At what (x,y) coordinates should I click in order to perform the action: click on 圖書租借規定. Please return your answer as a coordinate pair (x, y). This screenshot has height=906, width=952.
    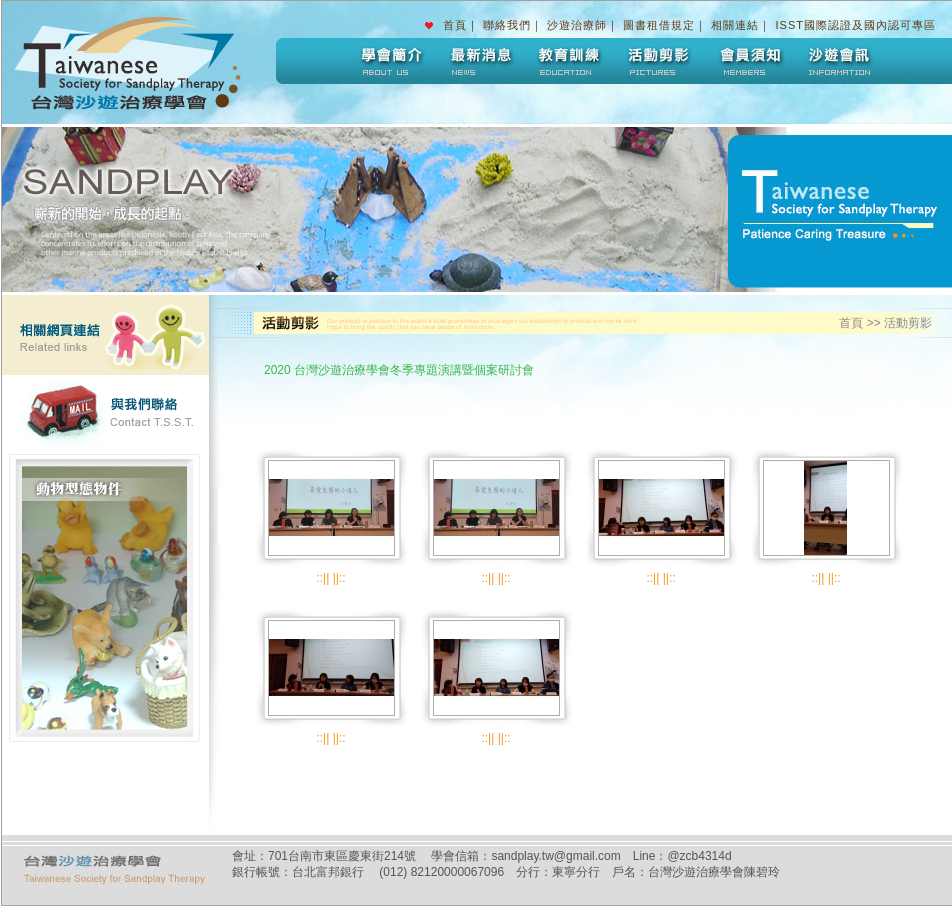
    Looking at the image, I should click on (659, 25).